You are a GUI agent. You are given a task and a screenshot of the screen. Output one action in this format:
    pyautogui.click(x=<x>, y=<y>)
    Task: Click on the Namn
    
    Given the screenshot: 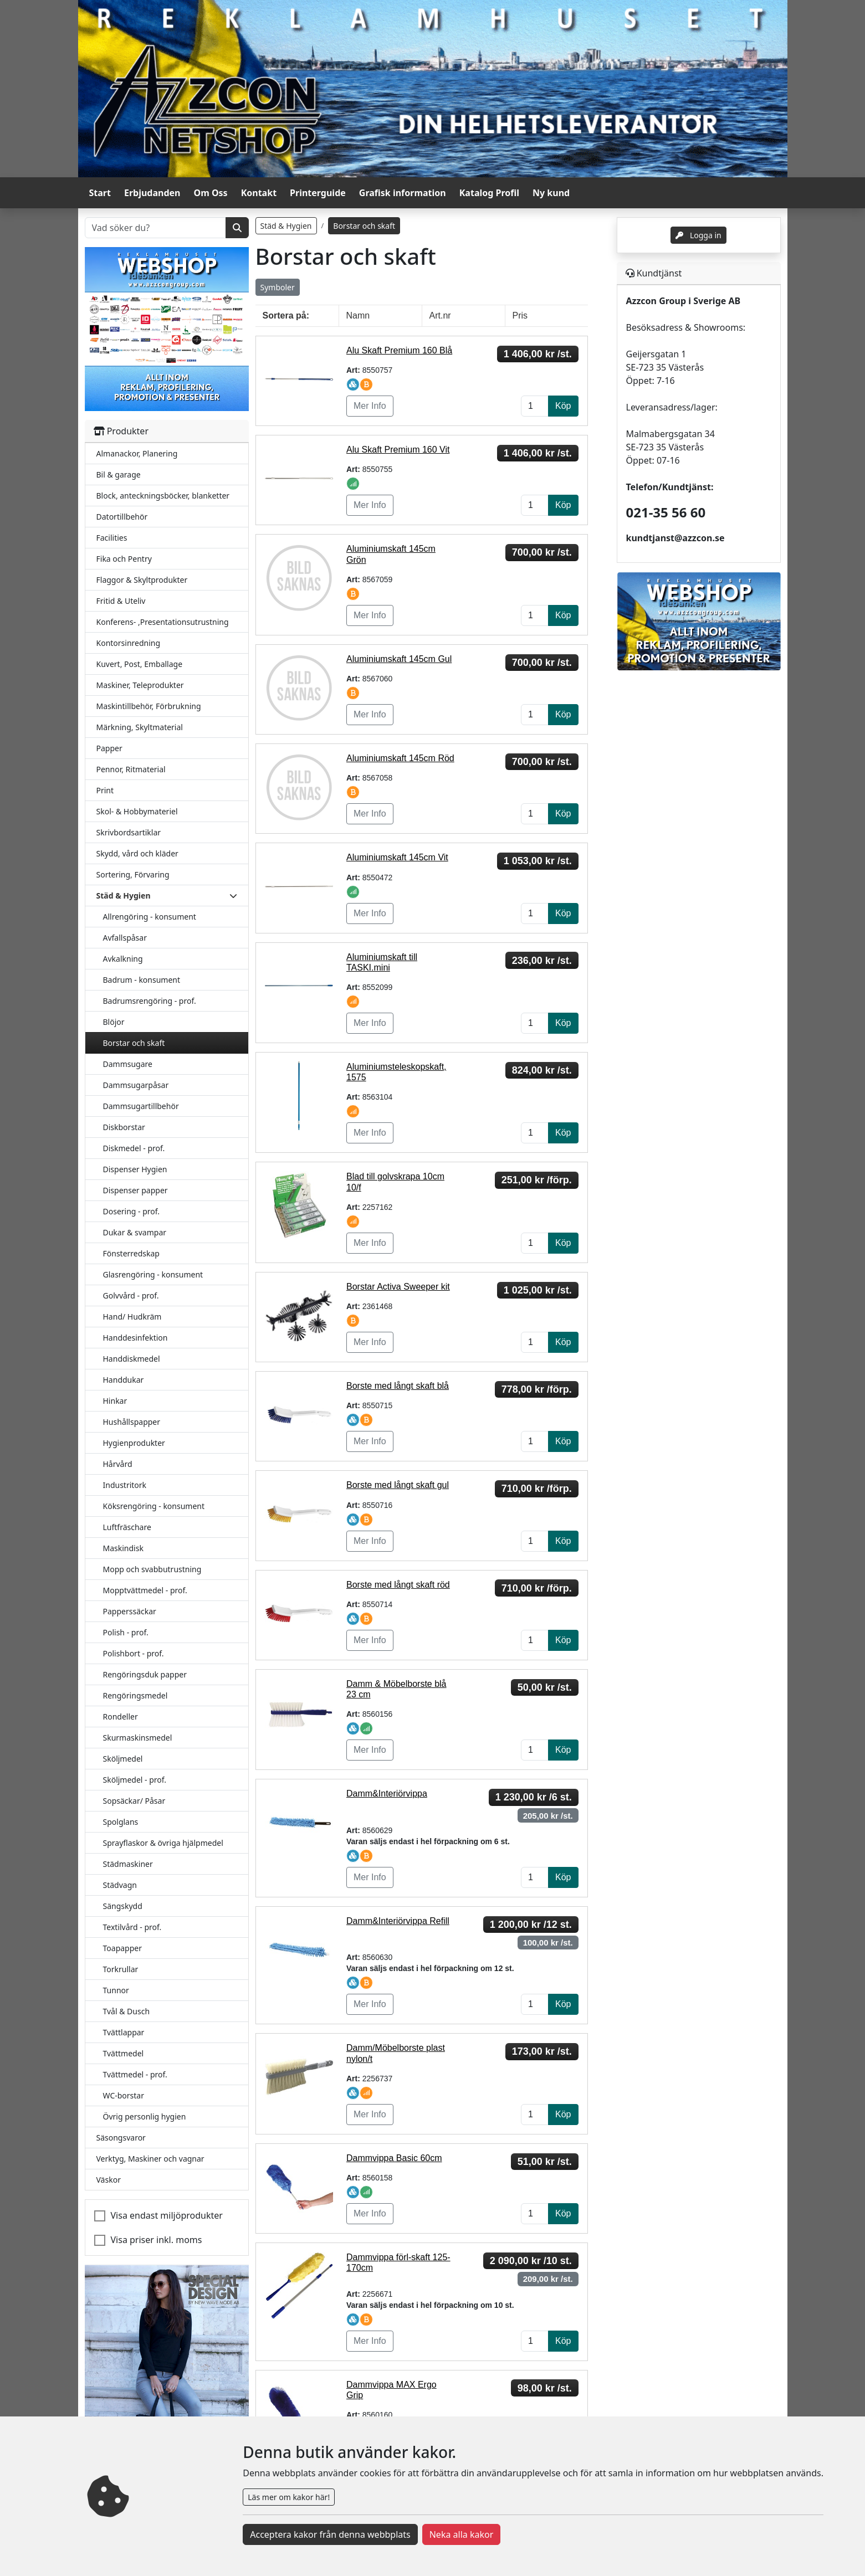 What is the action you would take?
    pyautogui.click(x=358, y=315)
    